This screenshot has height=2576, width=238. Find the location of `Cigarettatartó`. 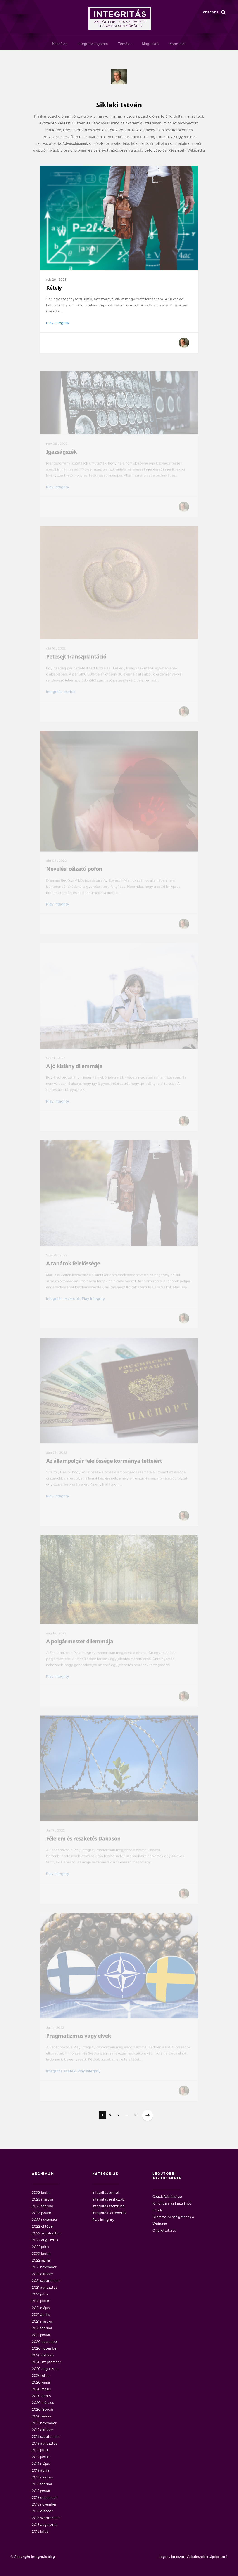

Cigarettatartó is located at coordinates (164, 2231).